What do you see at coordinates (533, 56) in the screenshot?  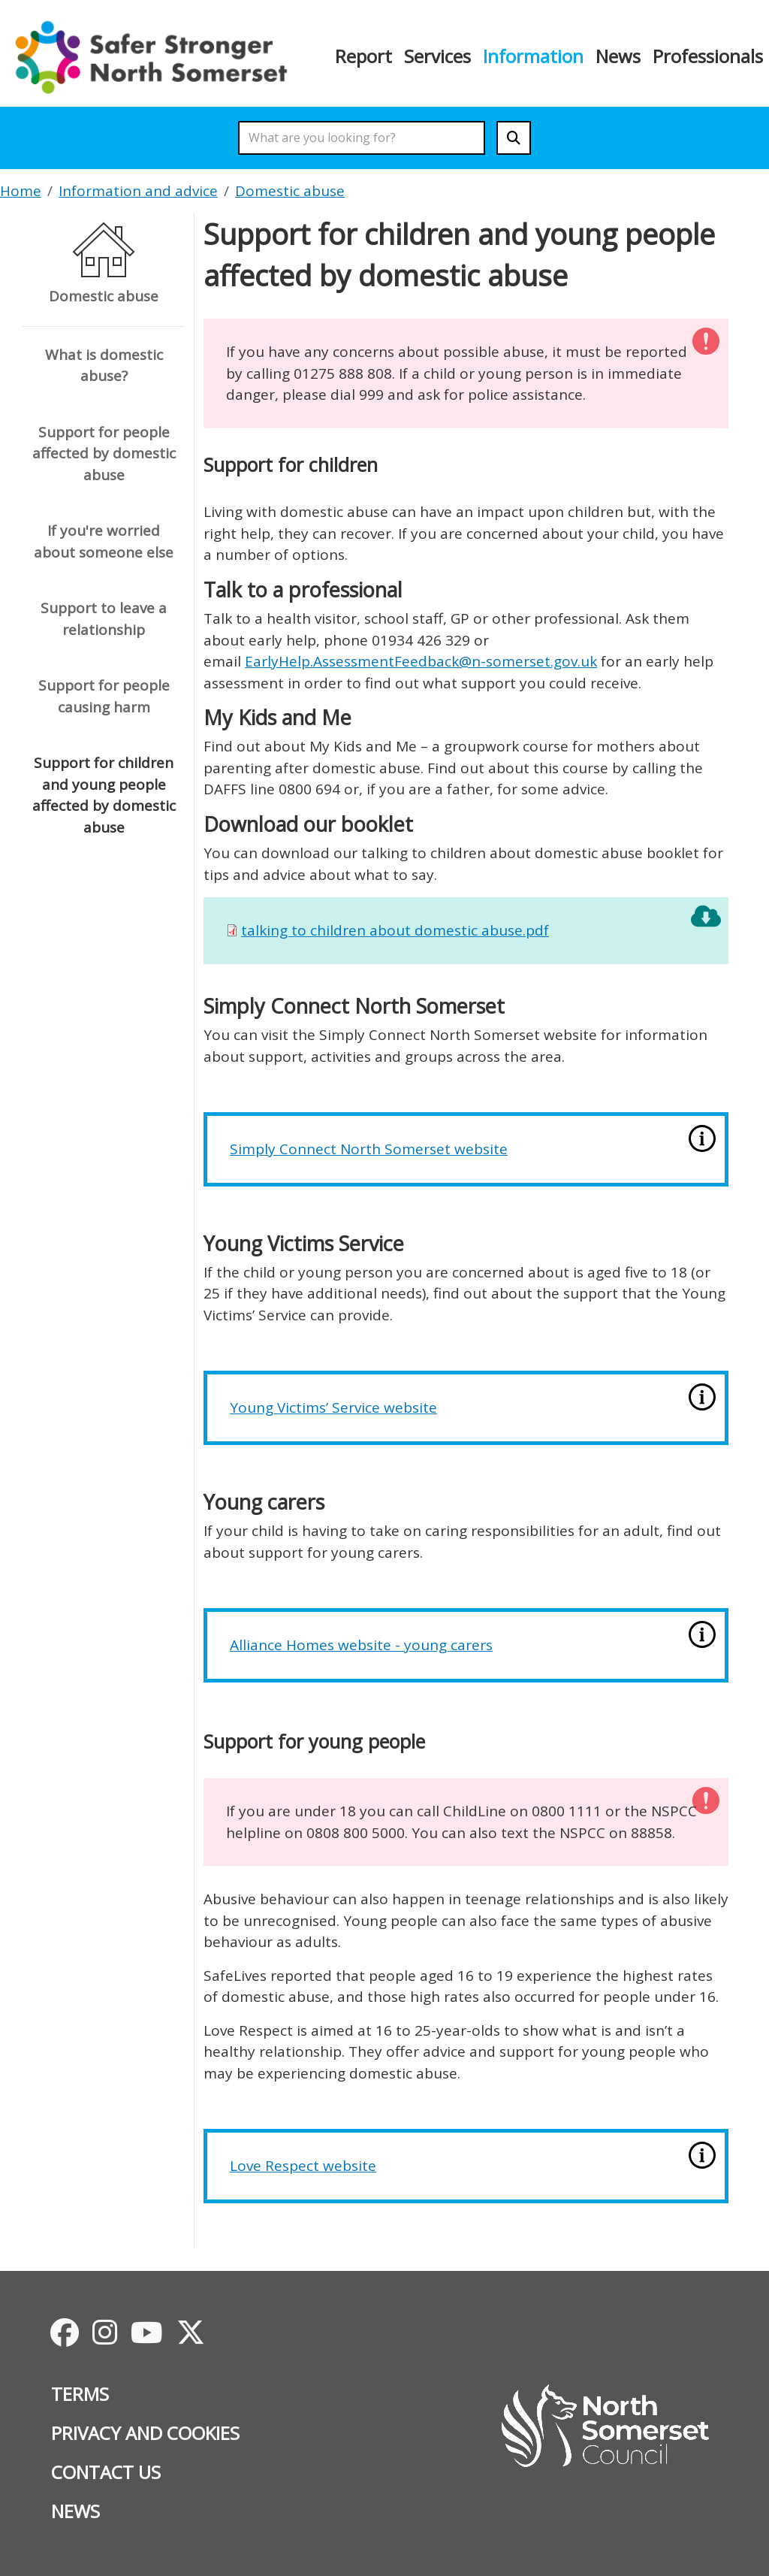 I see `Information` at bounding box center [533, 56].